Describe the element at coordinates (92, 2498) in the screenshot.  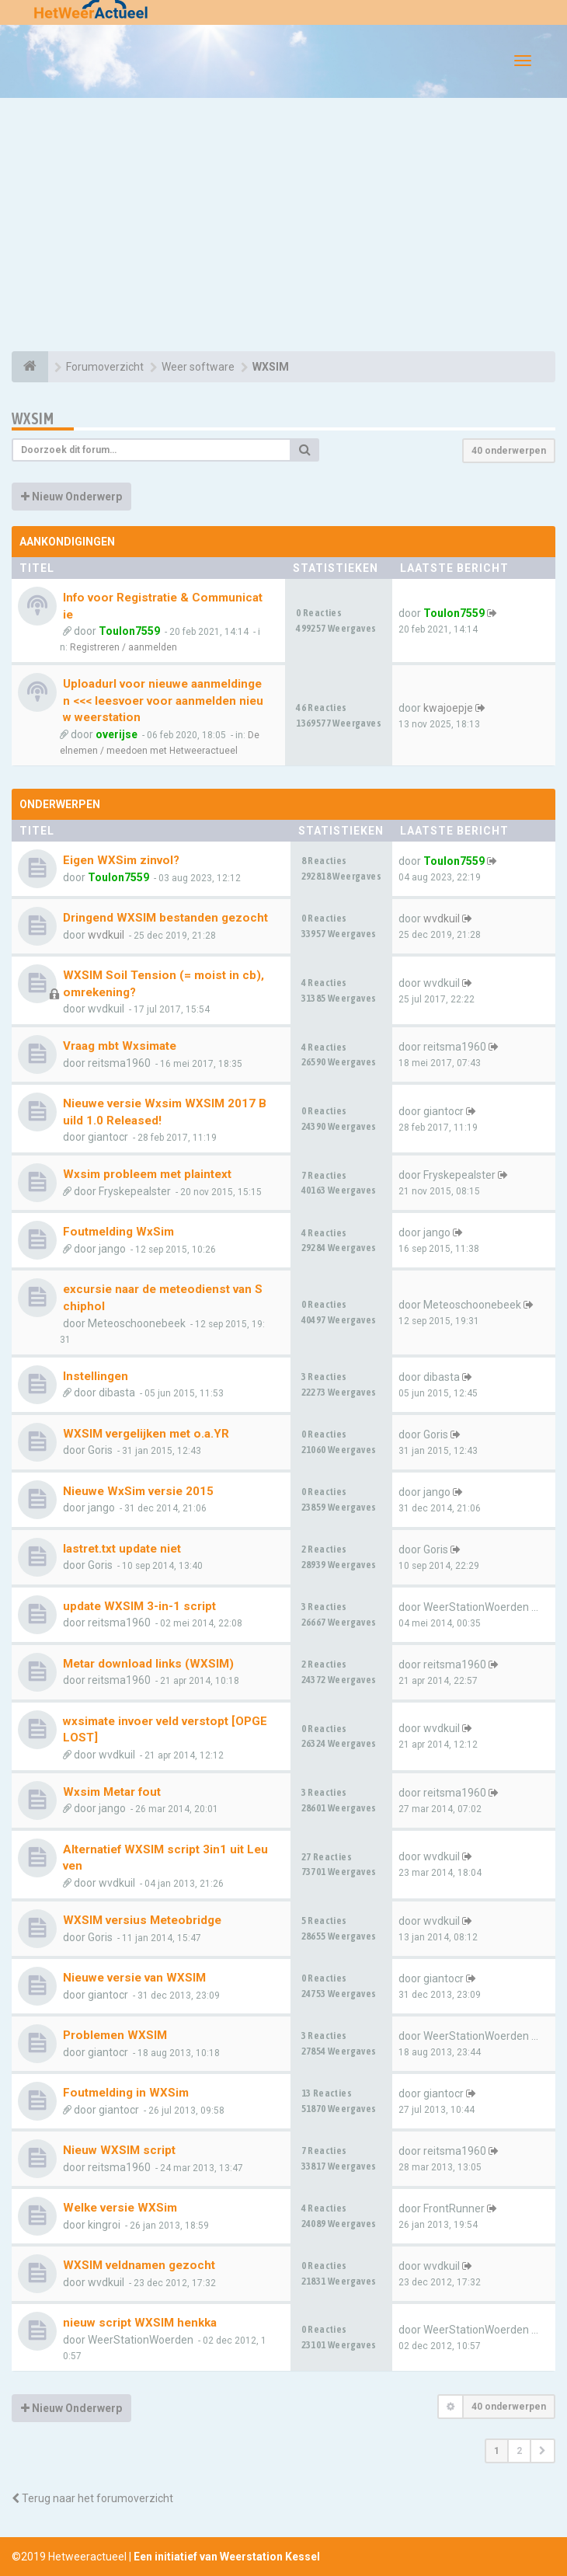
I see `Terug naar het forumoverzicht` at that location.